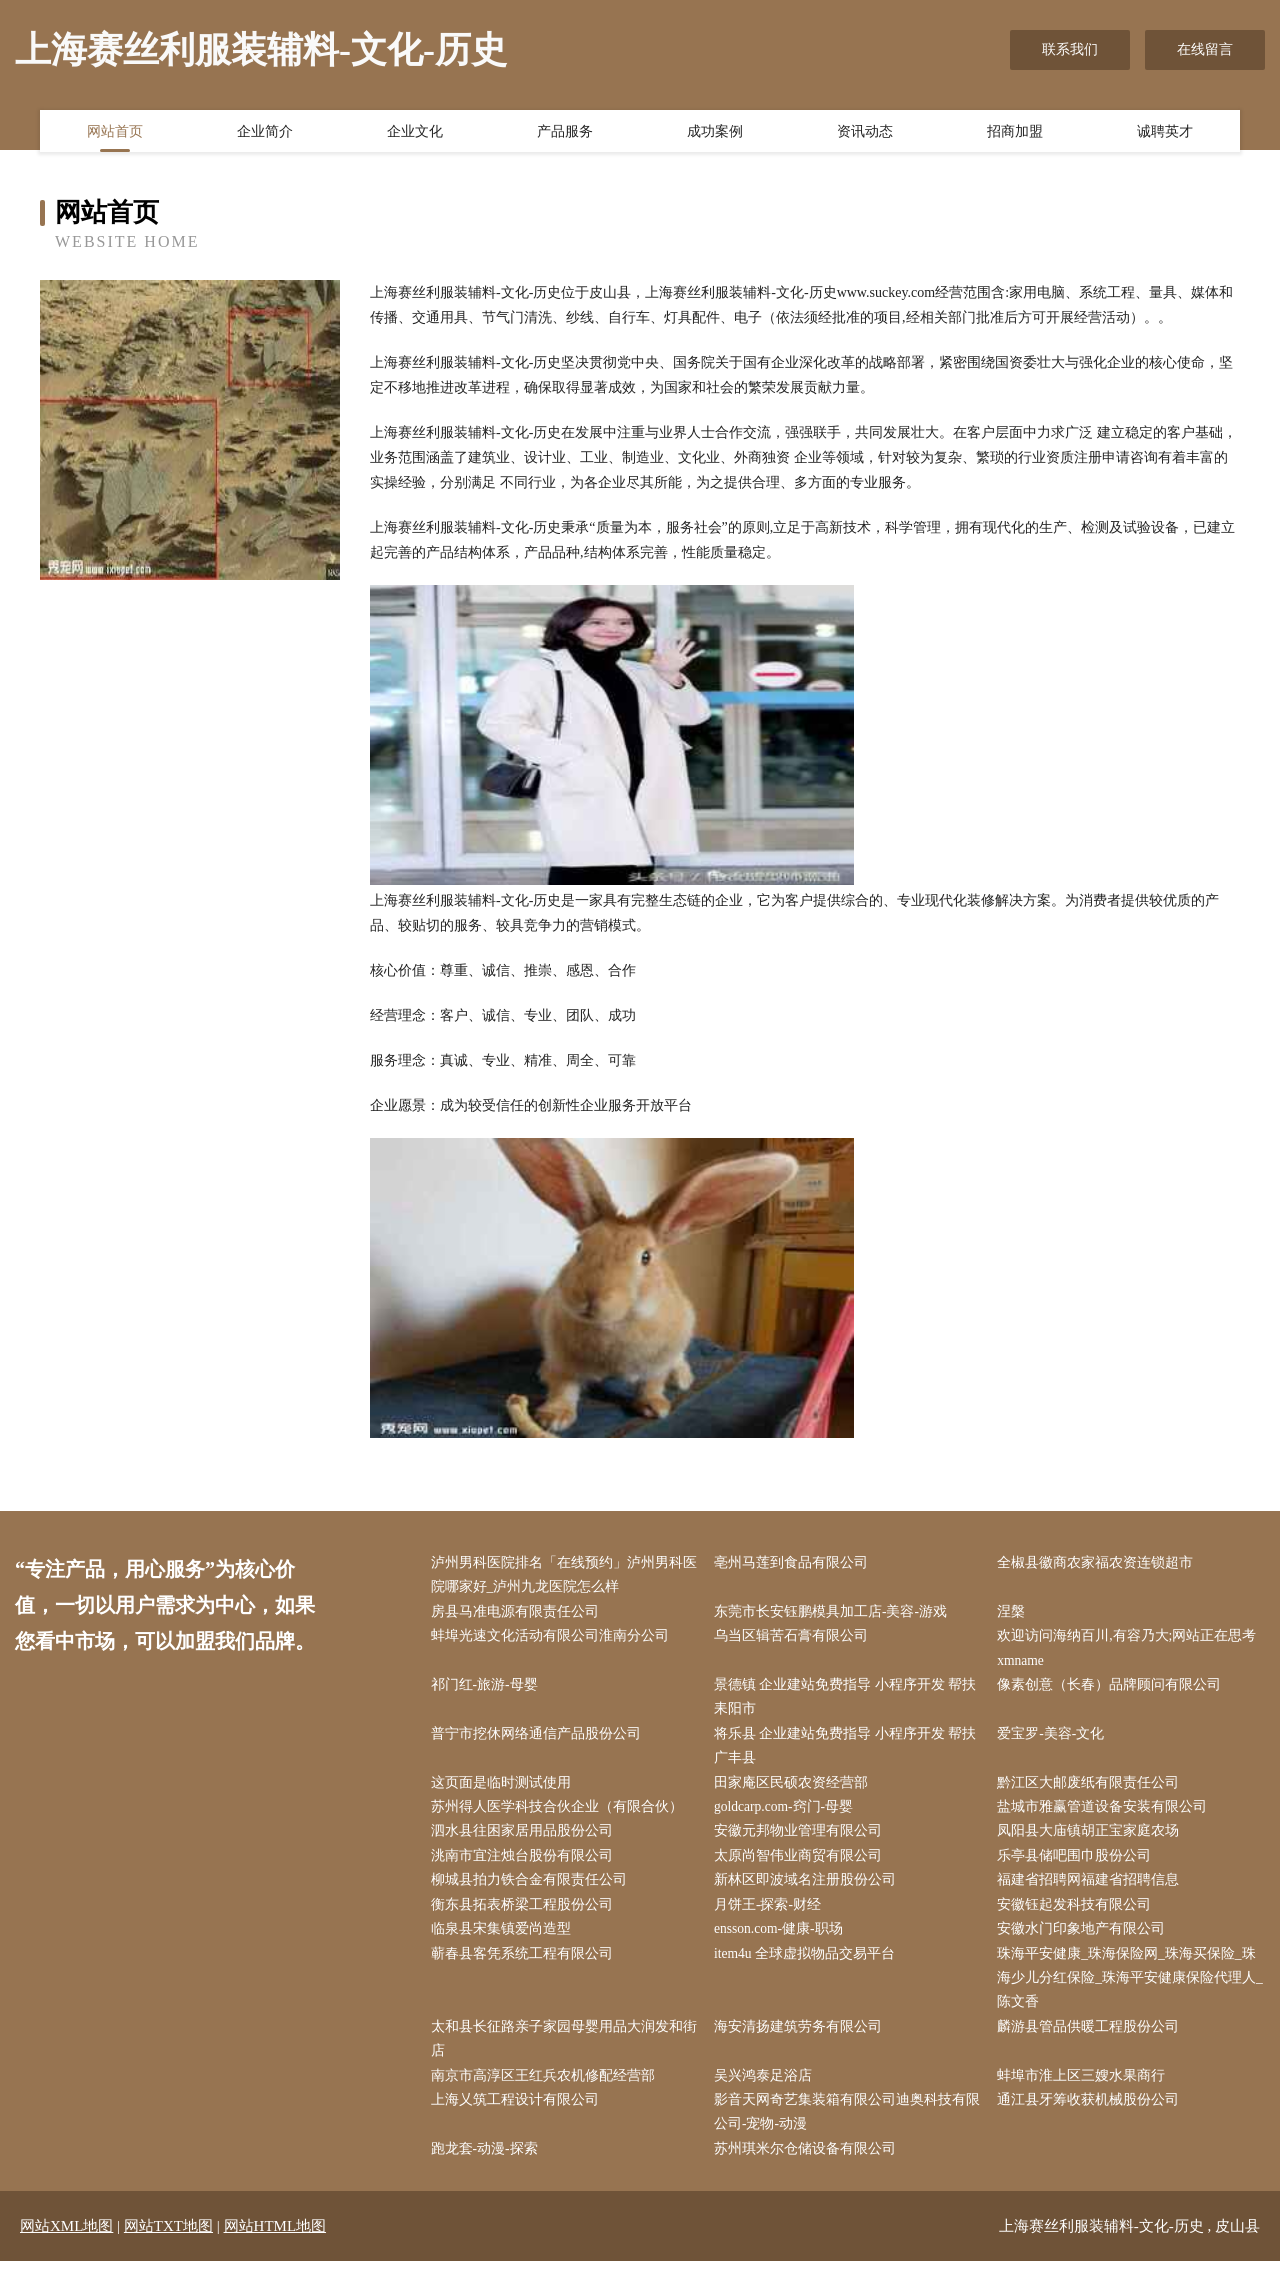 This screenshot has height=2281, width=1280. I want to click on 企业简介, so click(265, 133).